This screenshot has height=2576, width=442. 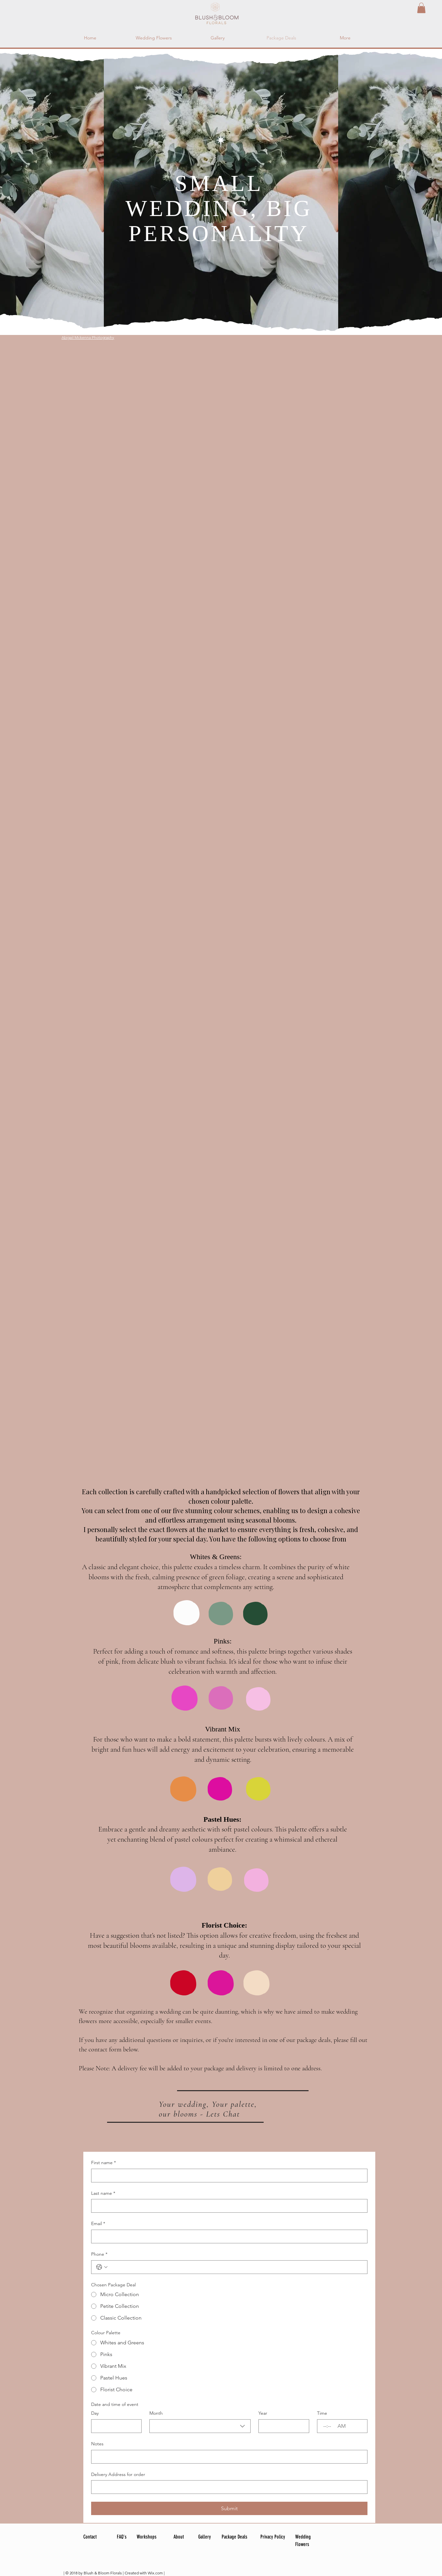 What do you see at coordinates (421, 8) in the screenshot?
I see `[button]` at bounding box center [421, 8].